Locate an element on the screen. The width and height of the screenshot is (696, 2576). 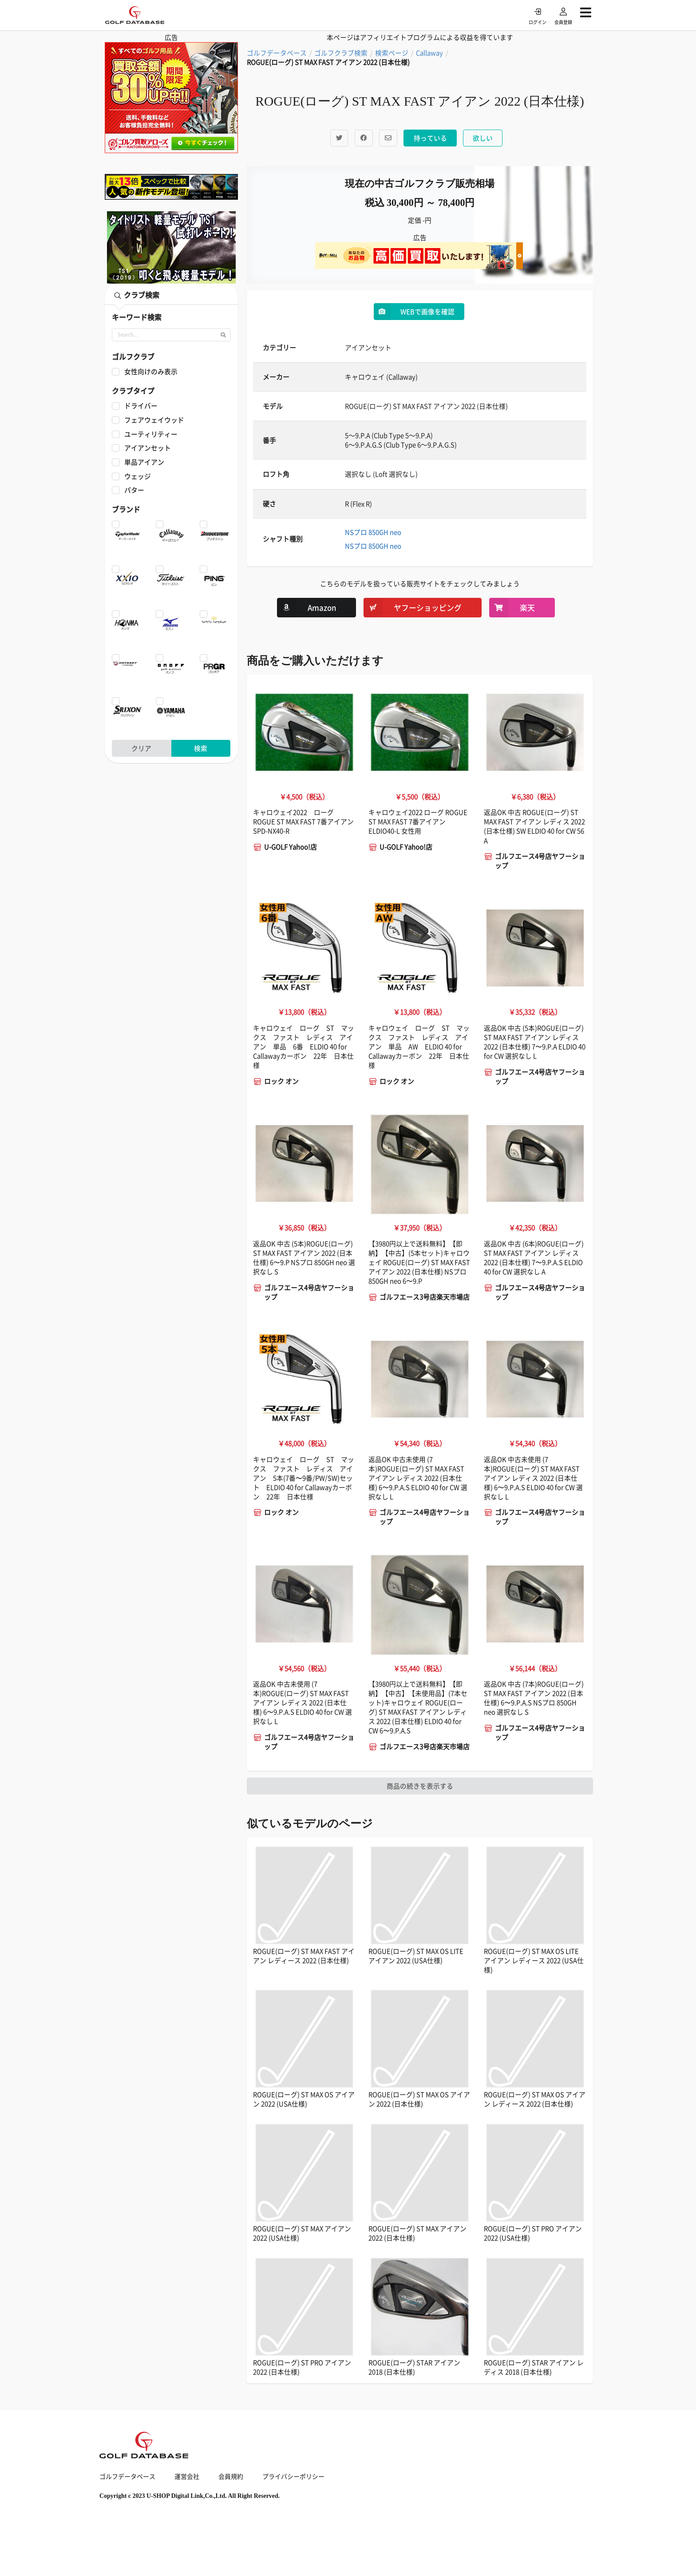
ウェッジ is located at coordinates (137, 476).